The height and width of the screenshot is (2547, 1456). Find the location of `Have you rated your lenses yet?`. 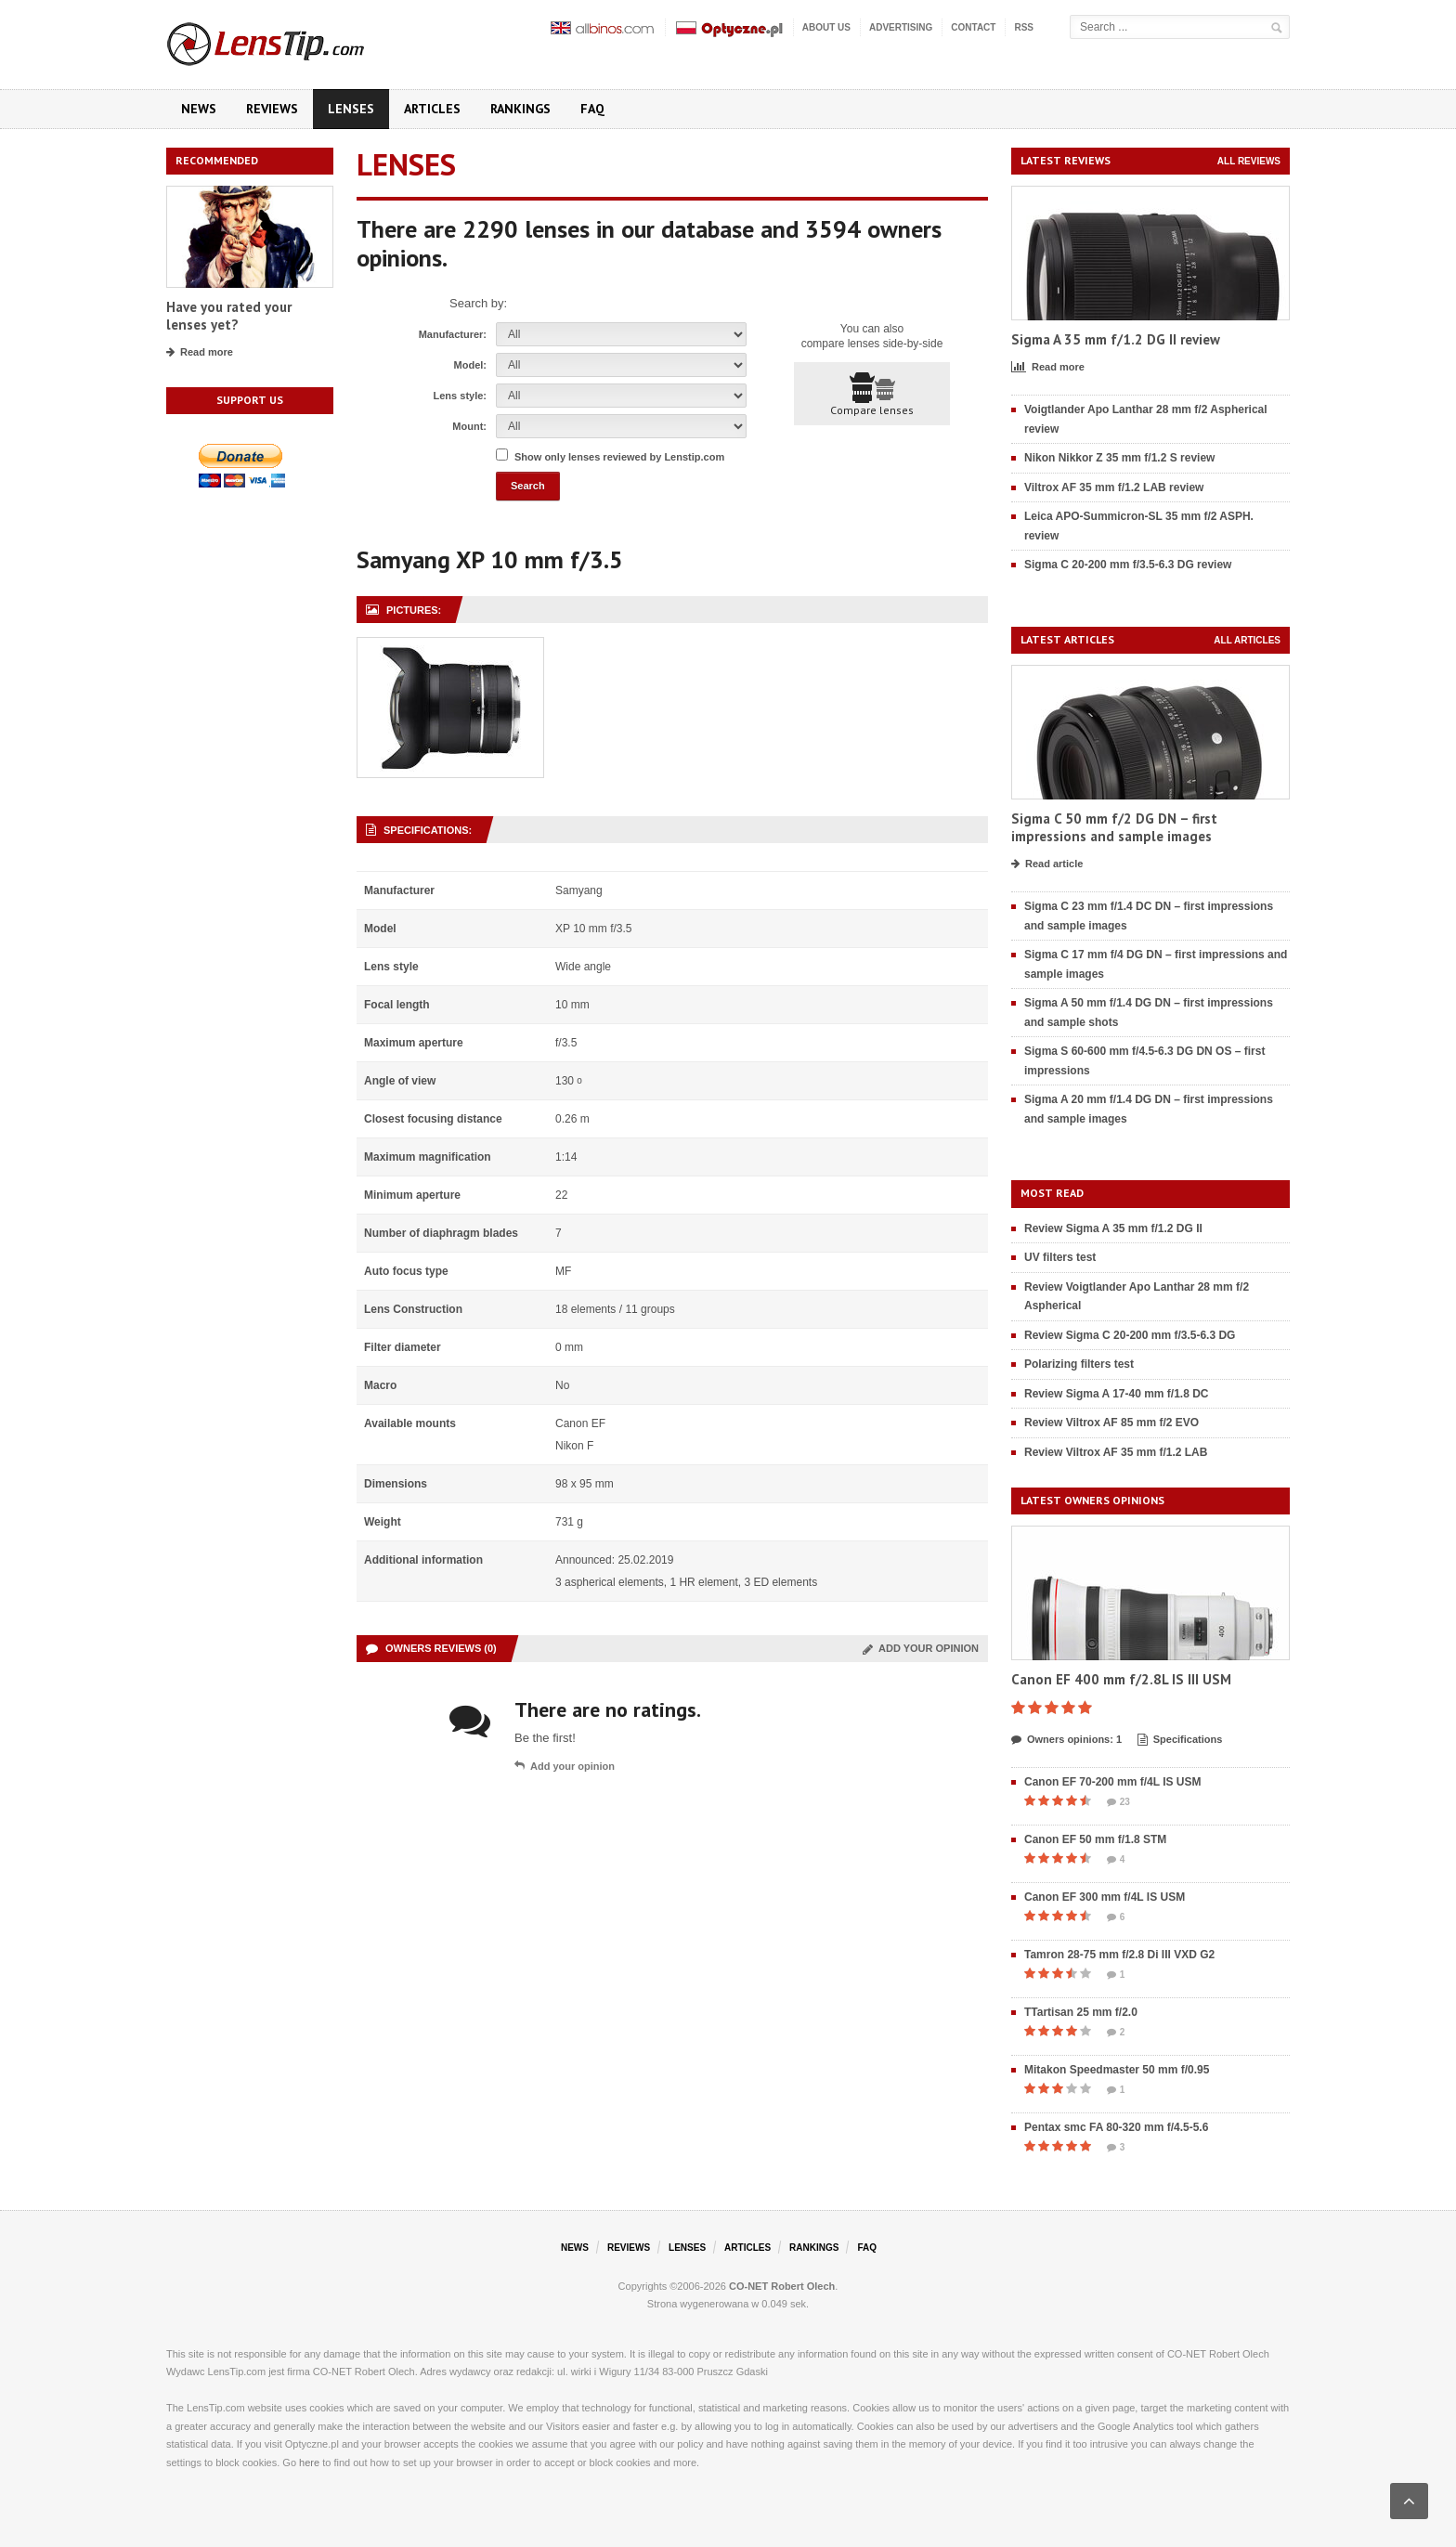

Have you rated your lenses yet? is located at coordinates (229, 316).